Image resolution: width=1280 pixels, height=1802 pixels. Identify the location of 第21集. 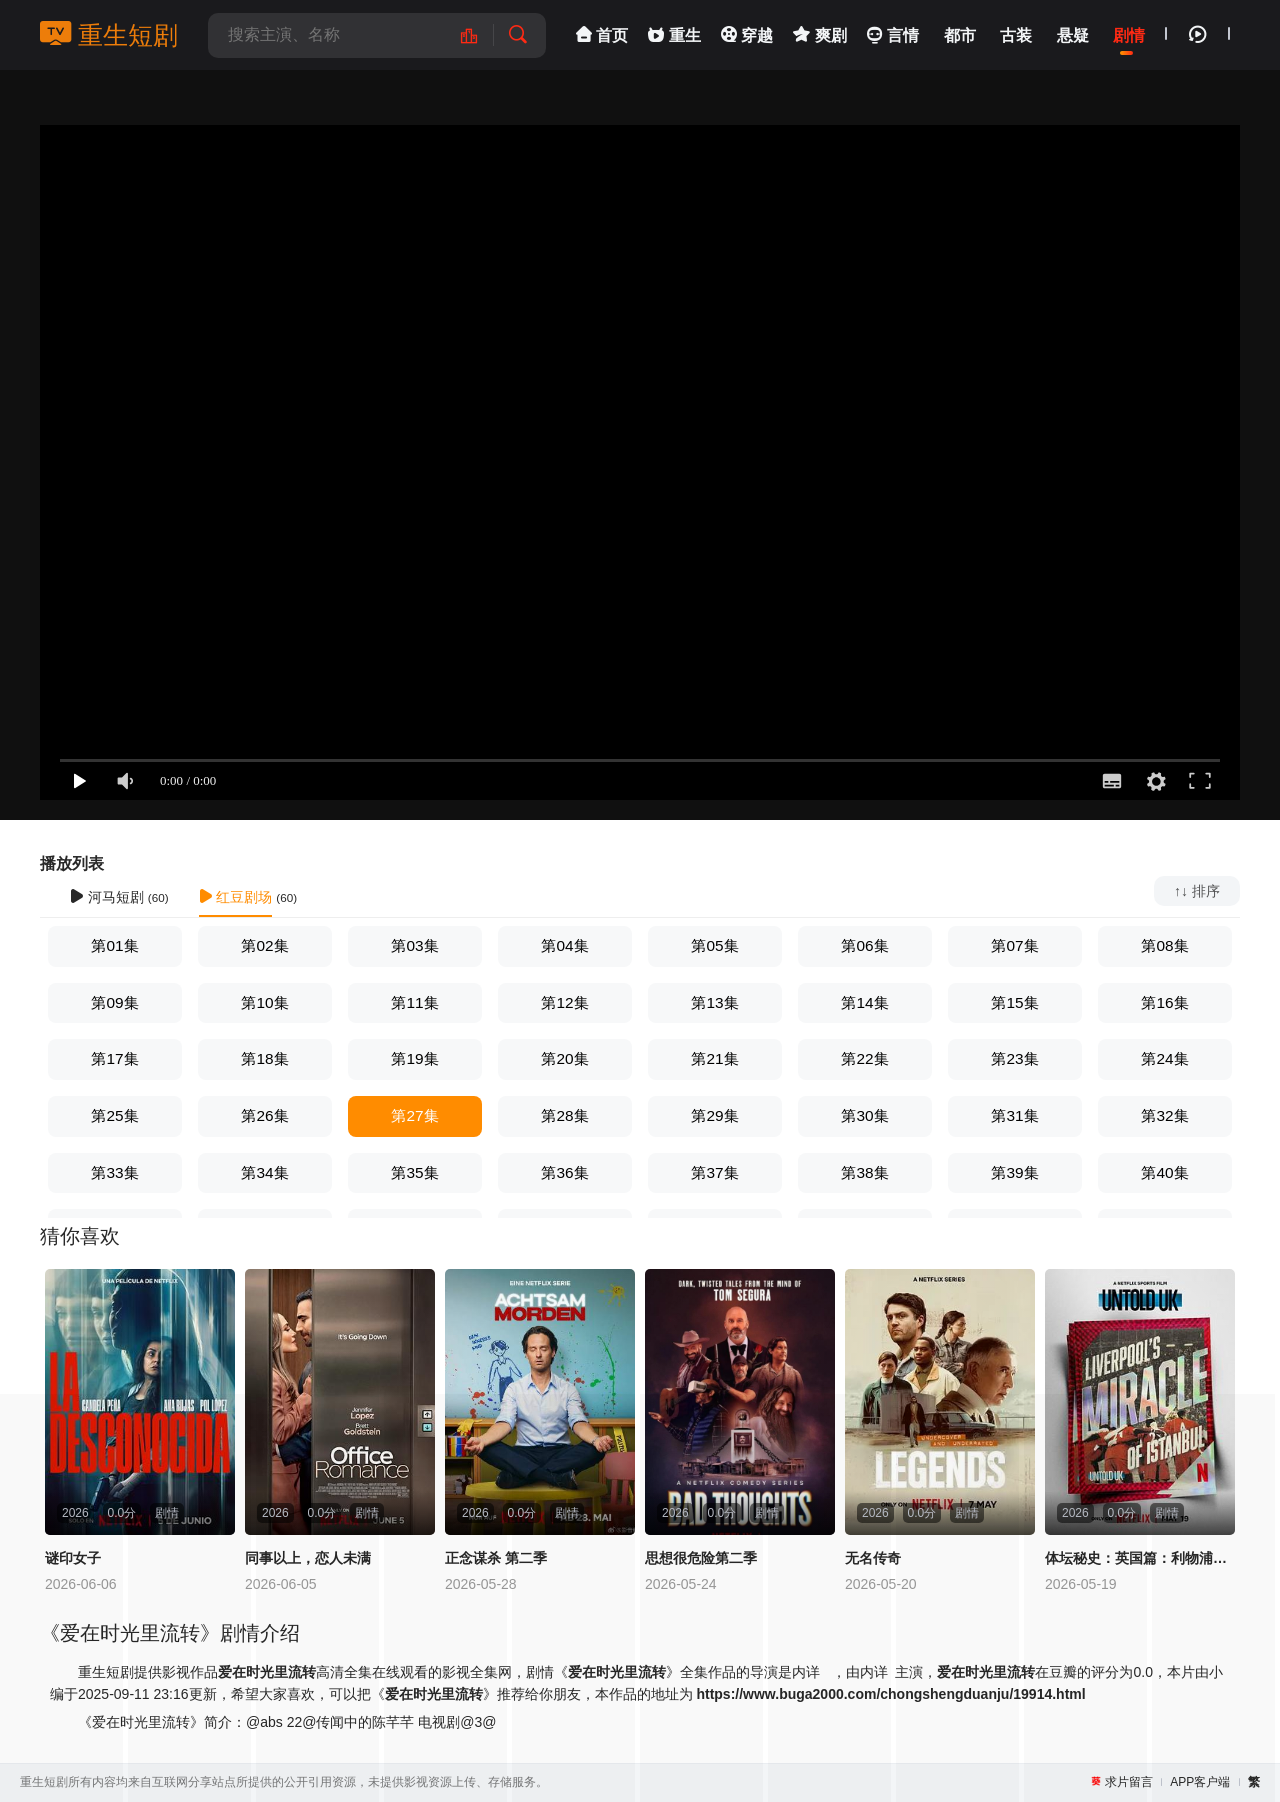
(714, 1058).